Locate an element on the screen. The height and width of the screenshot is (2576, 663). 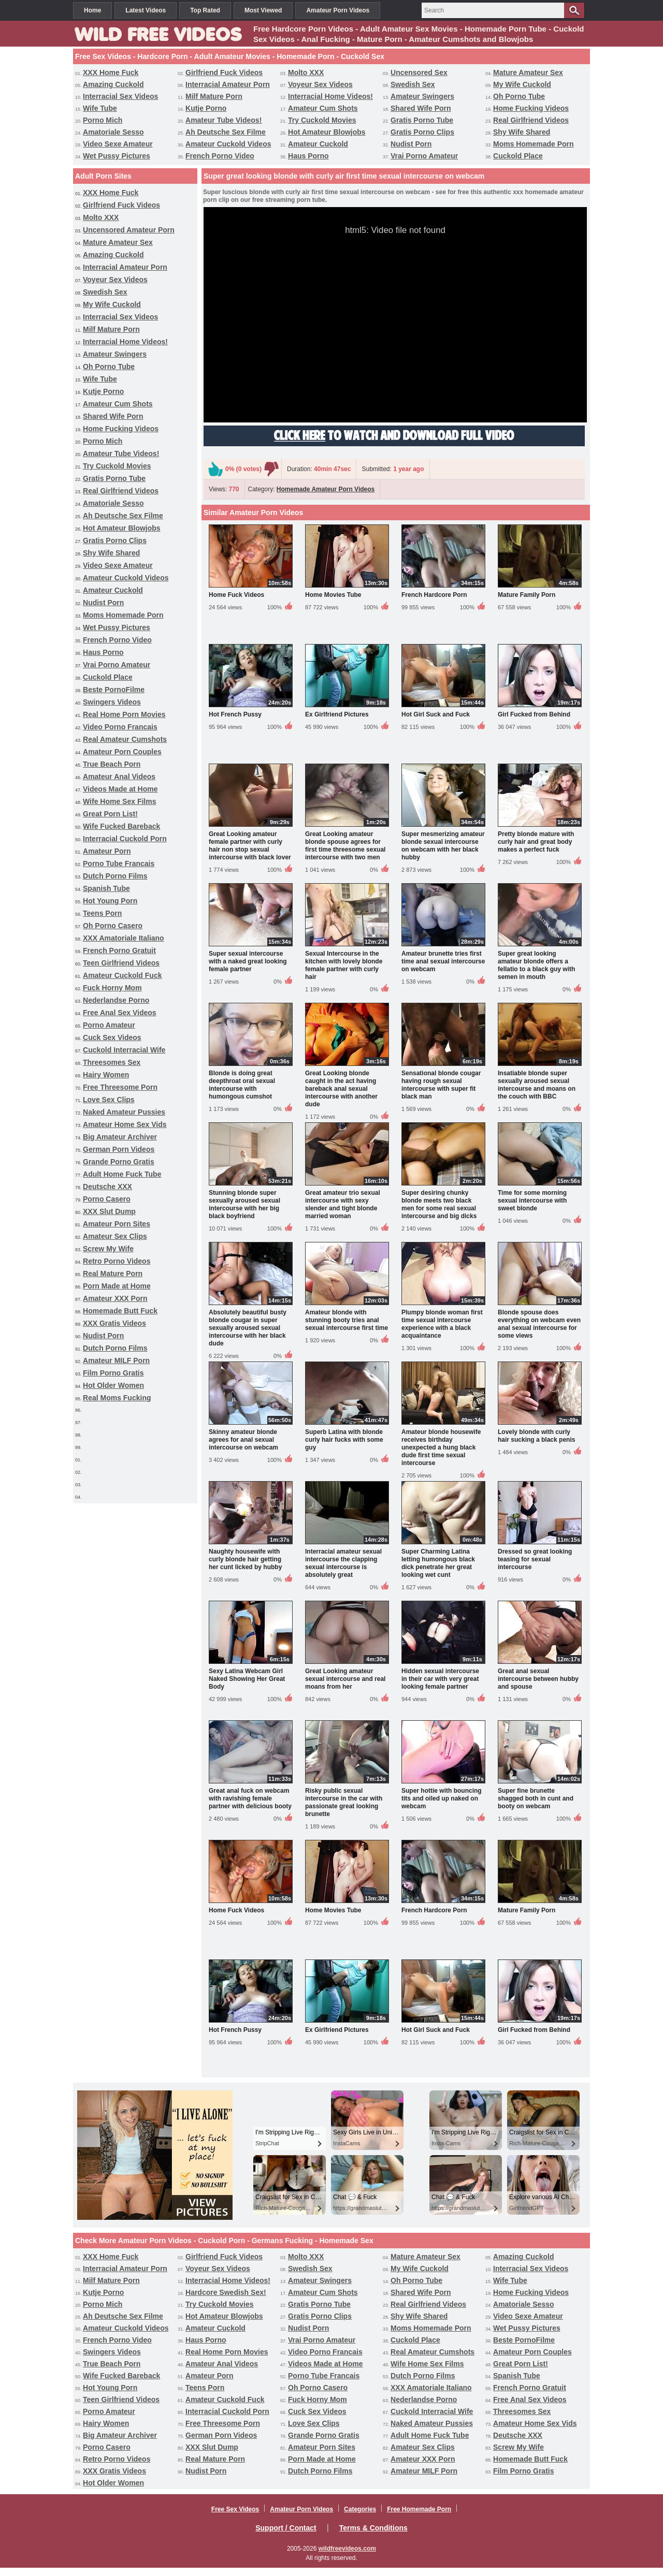
Real Mature Porn is located at coordinates (112, 1273).